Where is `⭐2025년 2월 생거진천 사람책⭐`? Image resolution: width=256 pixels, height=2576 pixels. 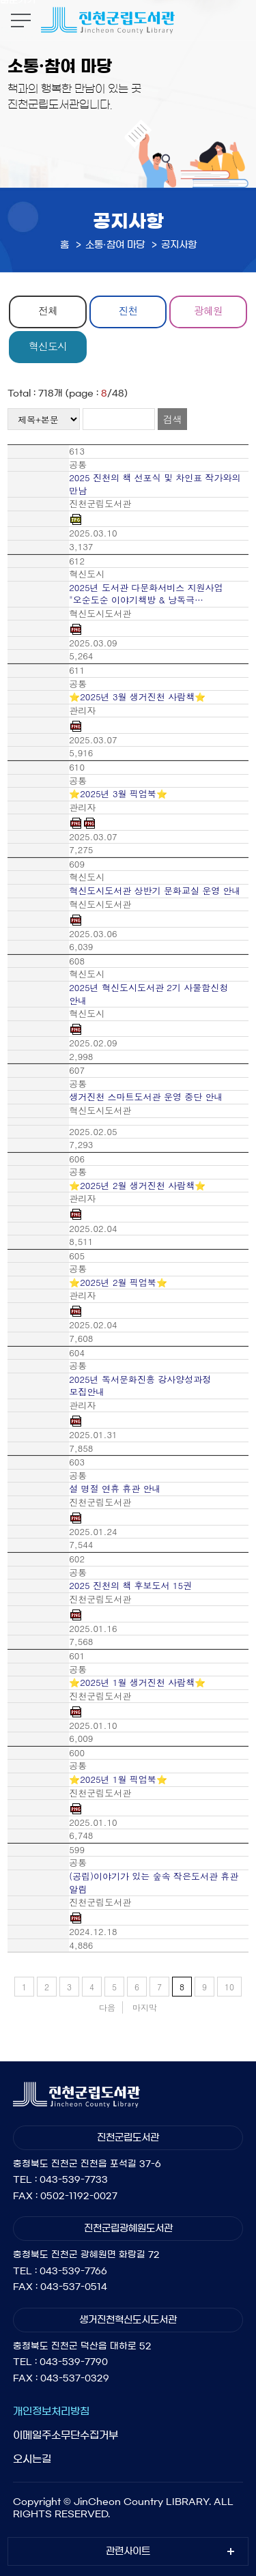 ⭐2025년 2월 생거진천 사람책⭐ is located at coordinates (137, 1185).